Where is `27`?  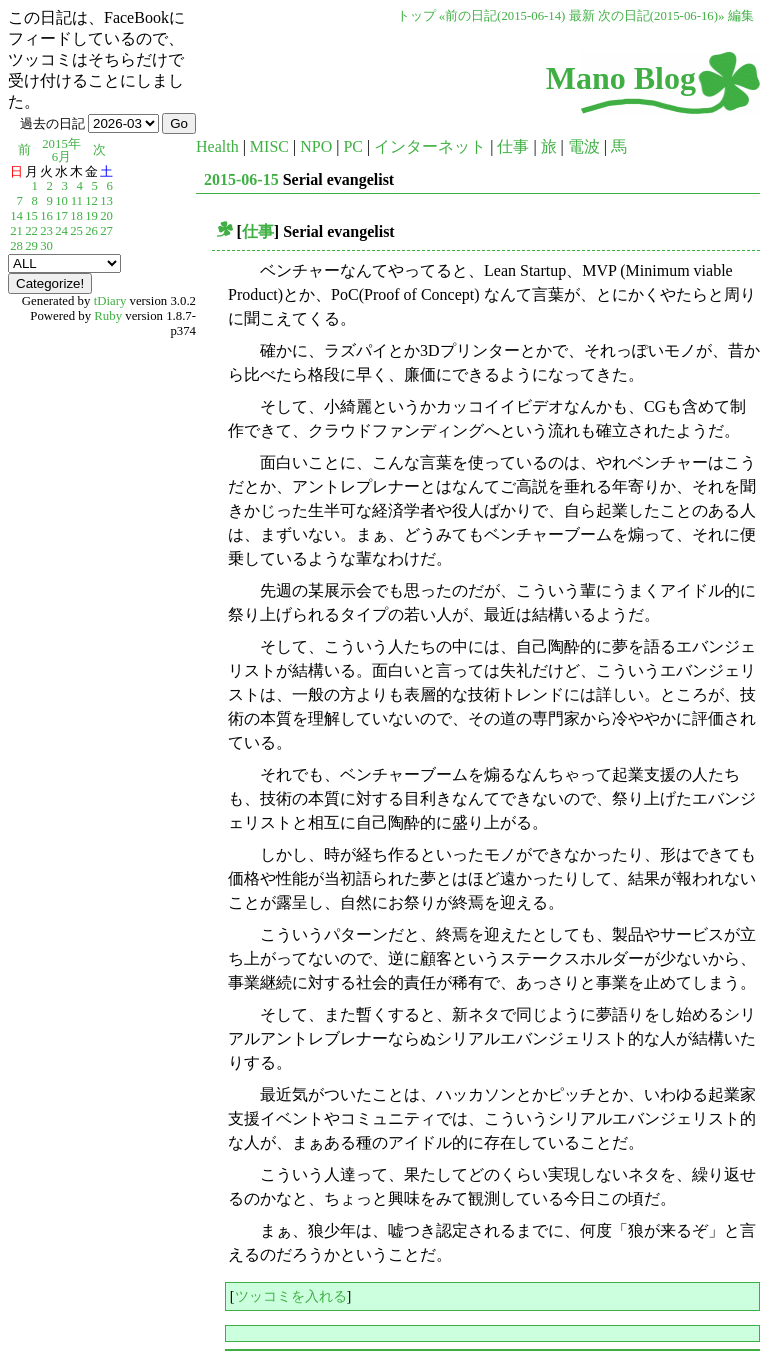 27 is located at coordinates (106, 231).